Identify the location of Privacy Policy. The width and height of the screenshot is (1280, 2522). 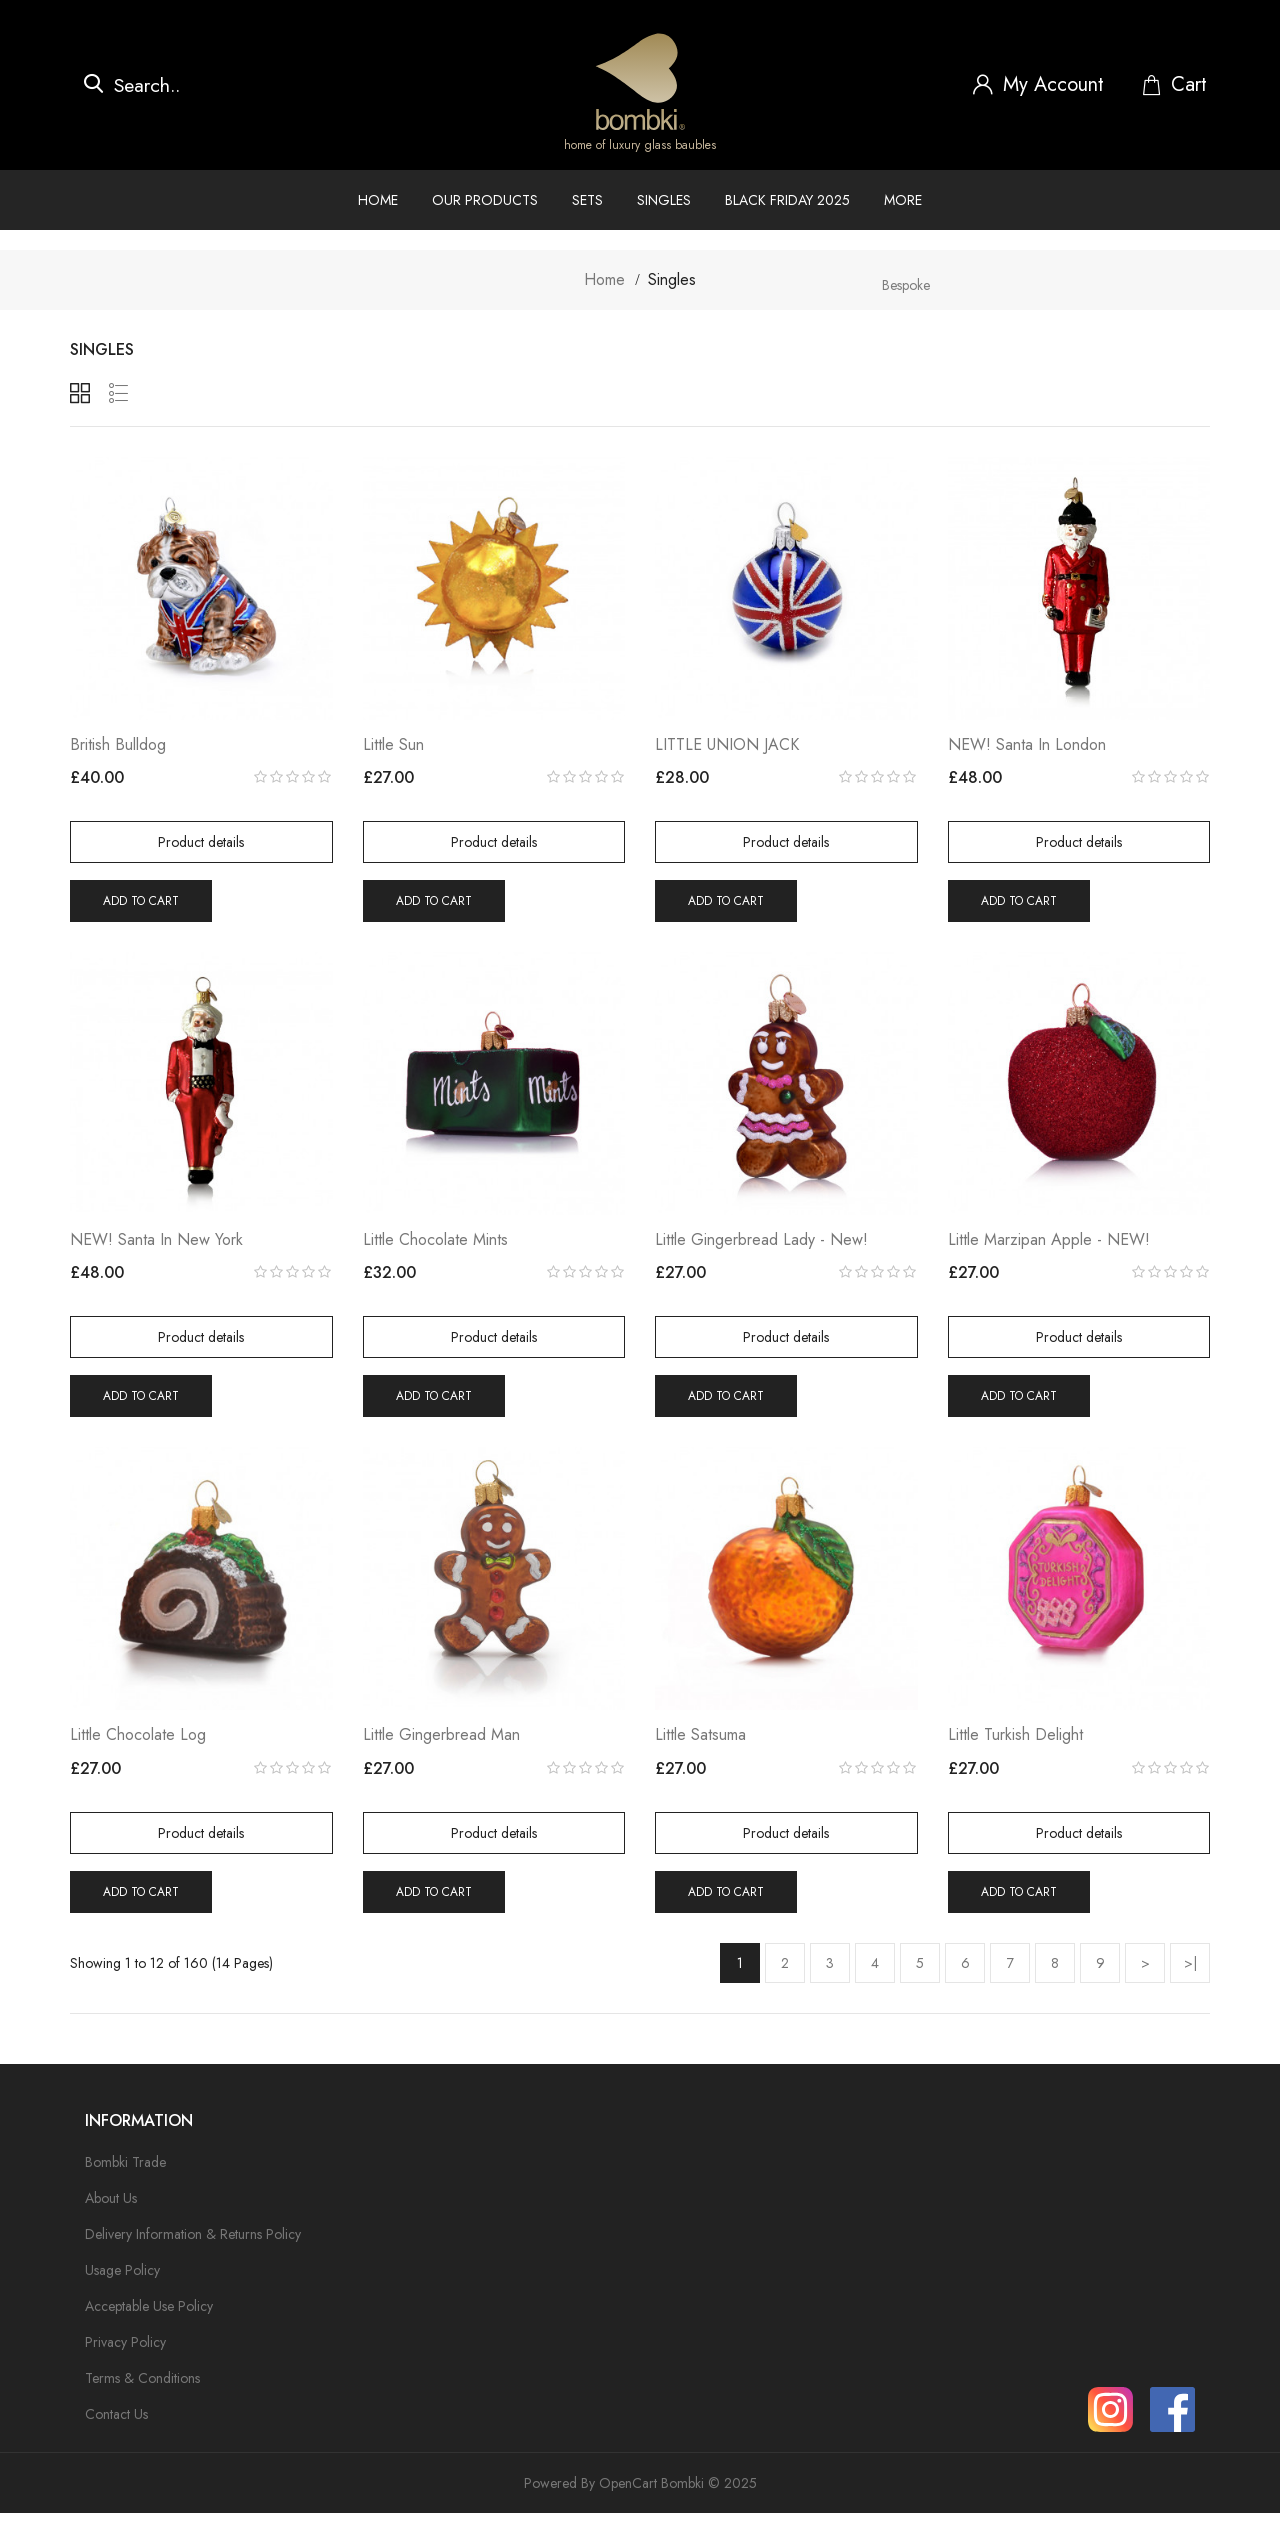
(125, 2351).